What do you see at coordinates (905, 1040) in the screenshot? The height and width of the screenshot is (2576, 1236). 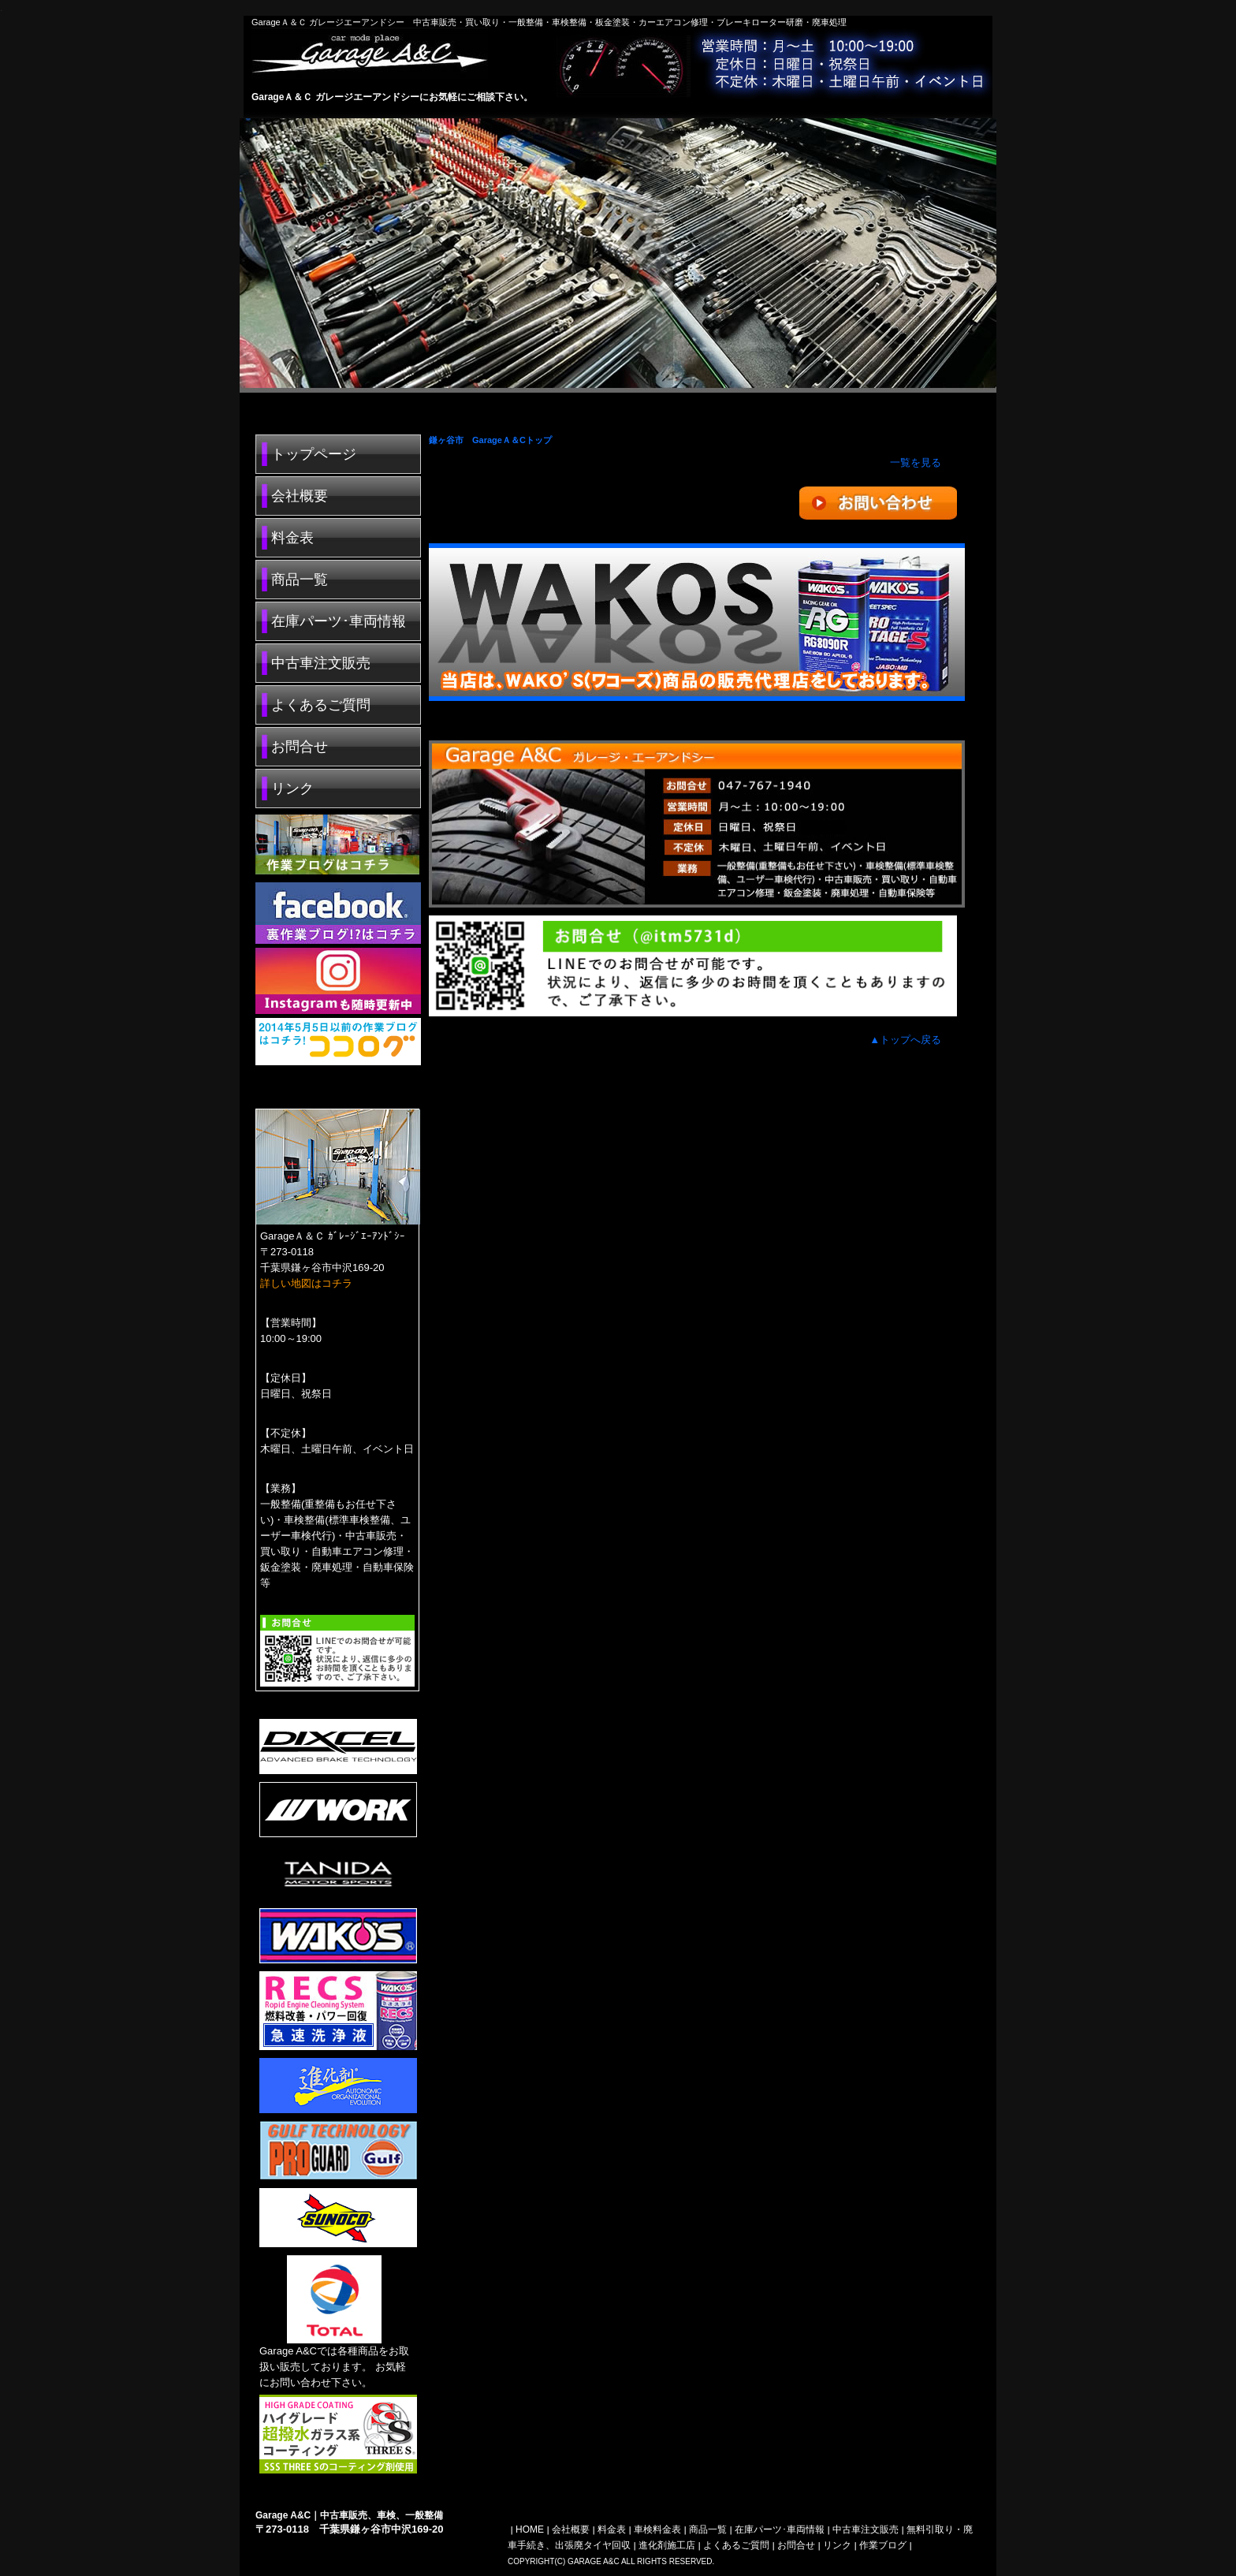 I see `▲トップへ戻る` at bounding box center [905, 1040].